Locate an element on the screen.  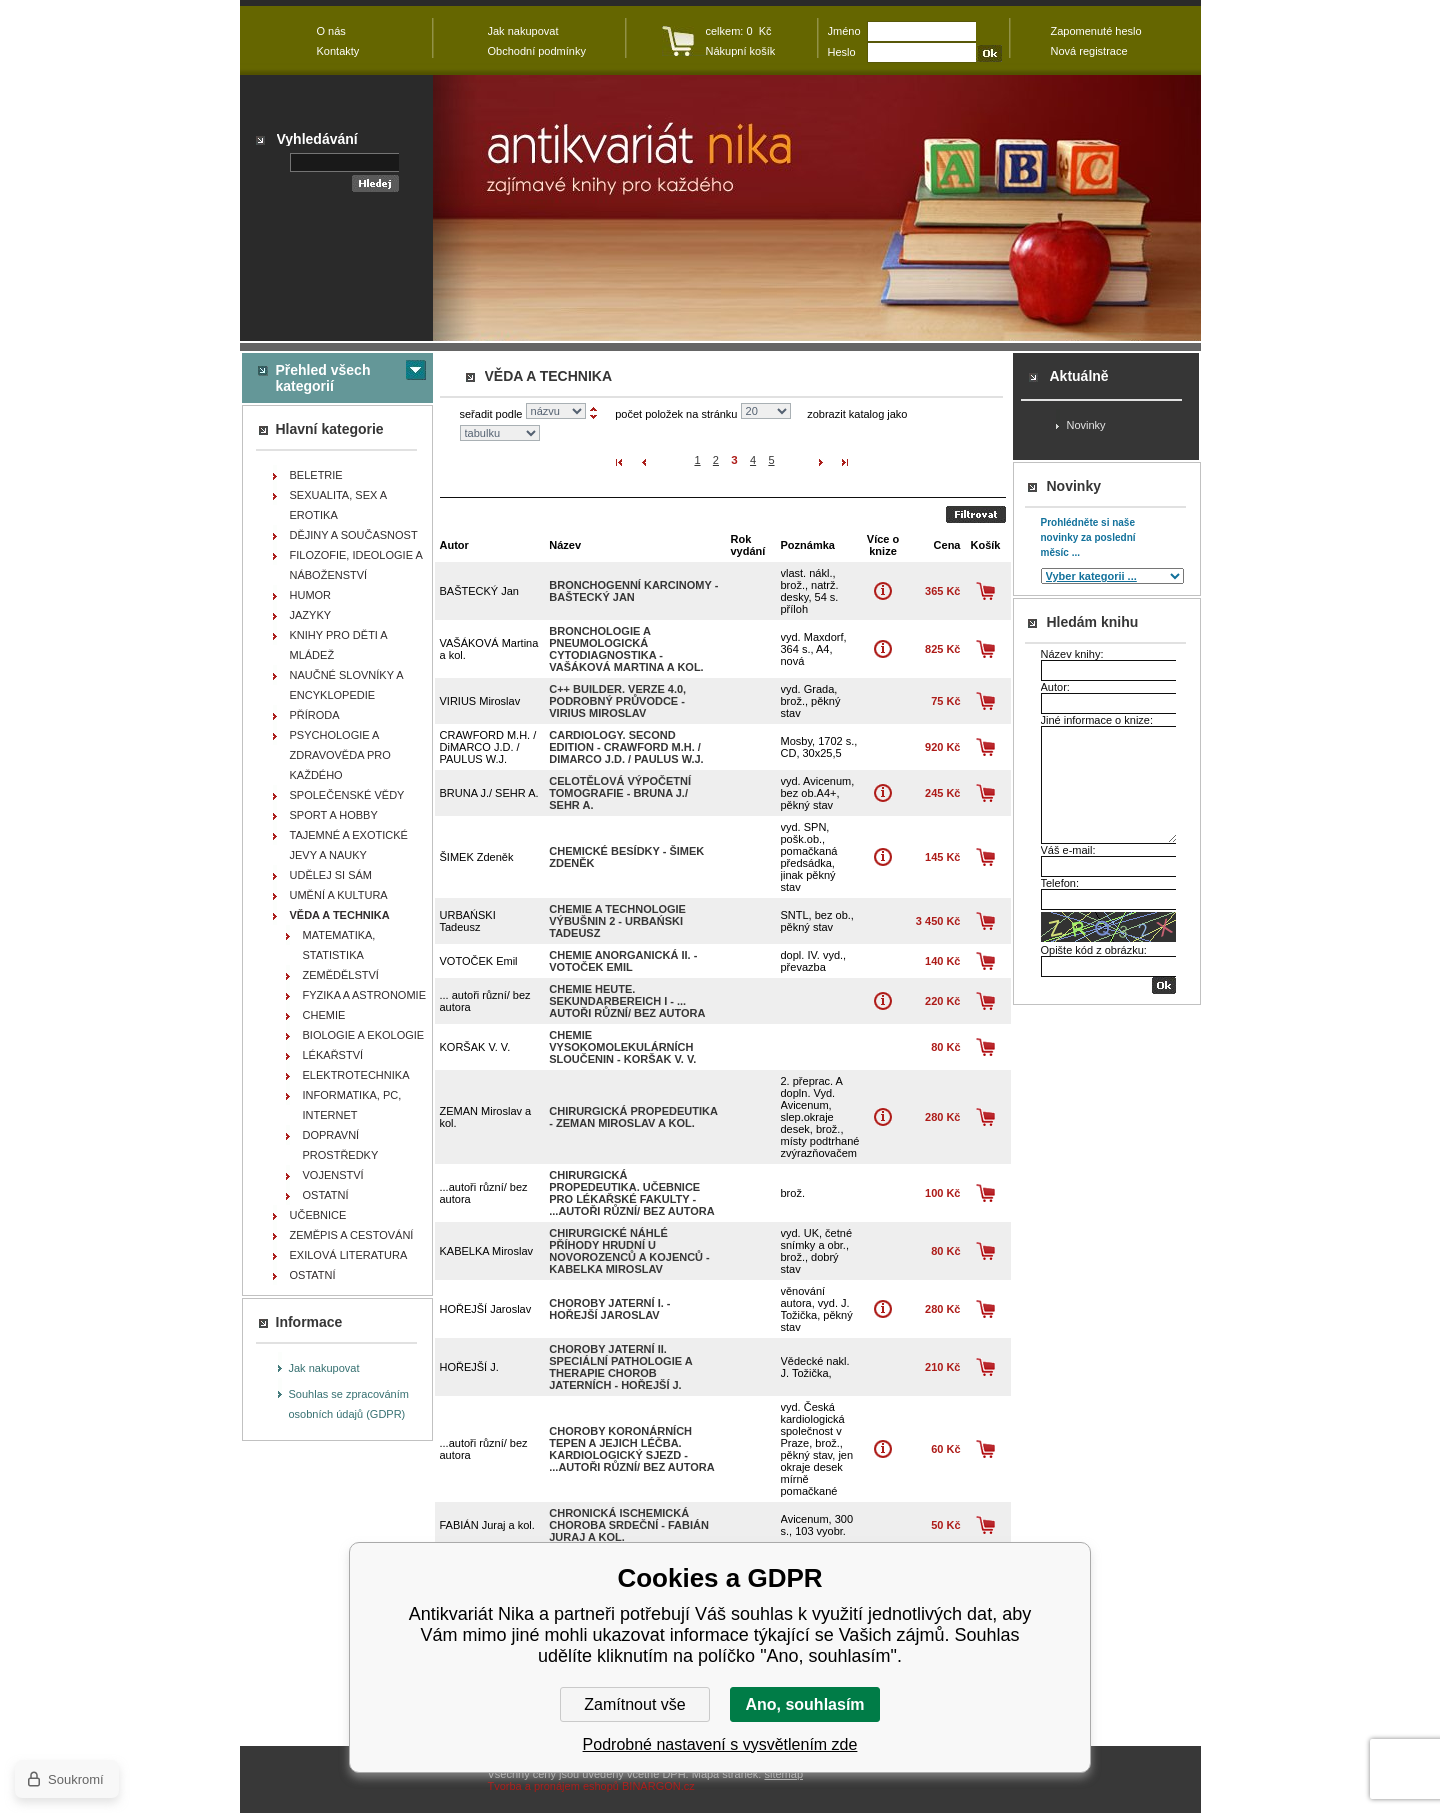
TAJEMNÉ A EXOTICKÉ JEVY A NAUKY is located at coordinates (349, 845).